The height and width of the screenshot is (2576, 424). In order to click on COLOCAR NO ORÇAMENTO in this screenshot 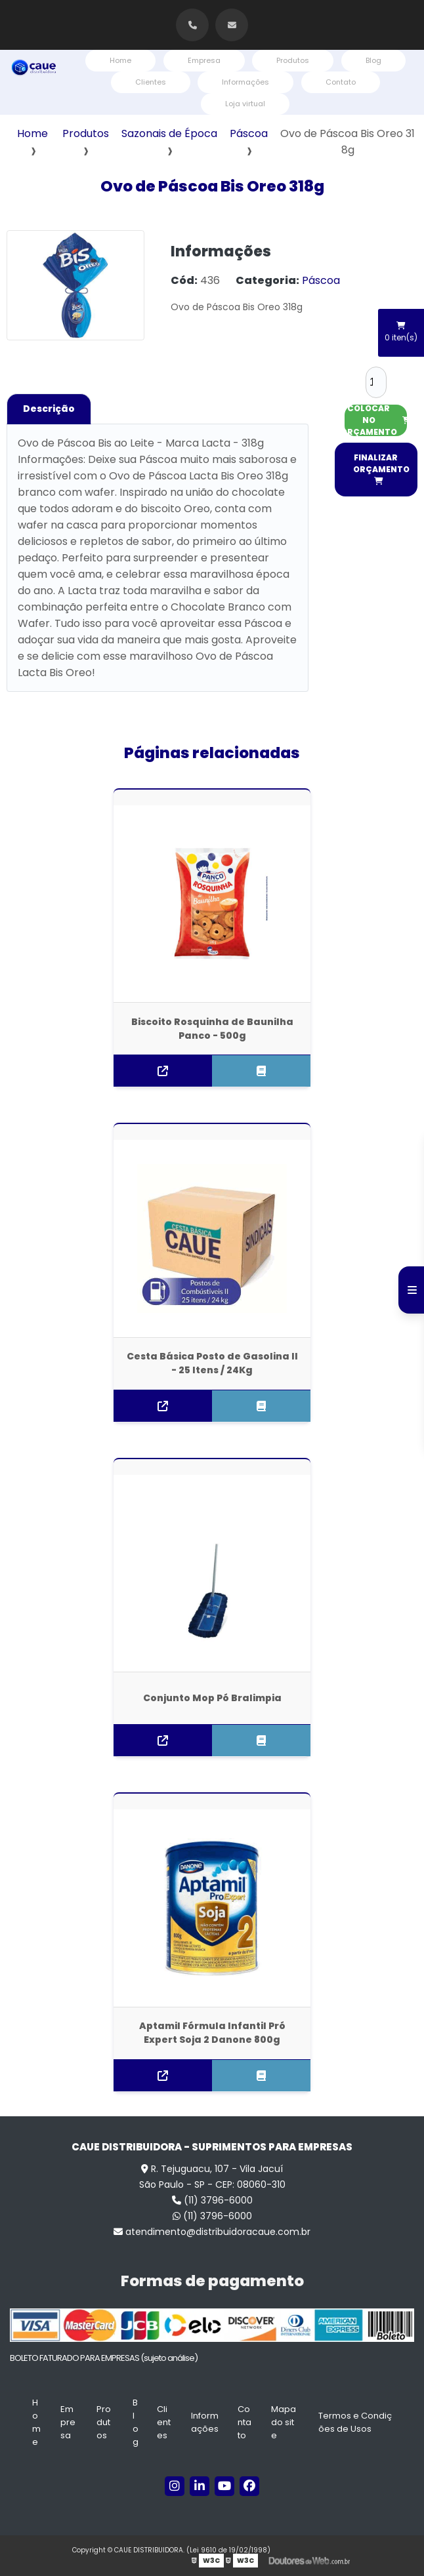, I will do `click(376, 420)`.